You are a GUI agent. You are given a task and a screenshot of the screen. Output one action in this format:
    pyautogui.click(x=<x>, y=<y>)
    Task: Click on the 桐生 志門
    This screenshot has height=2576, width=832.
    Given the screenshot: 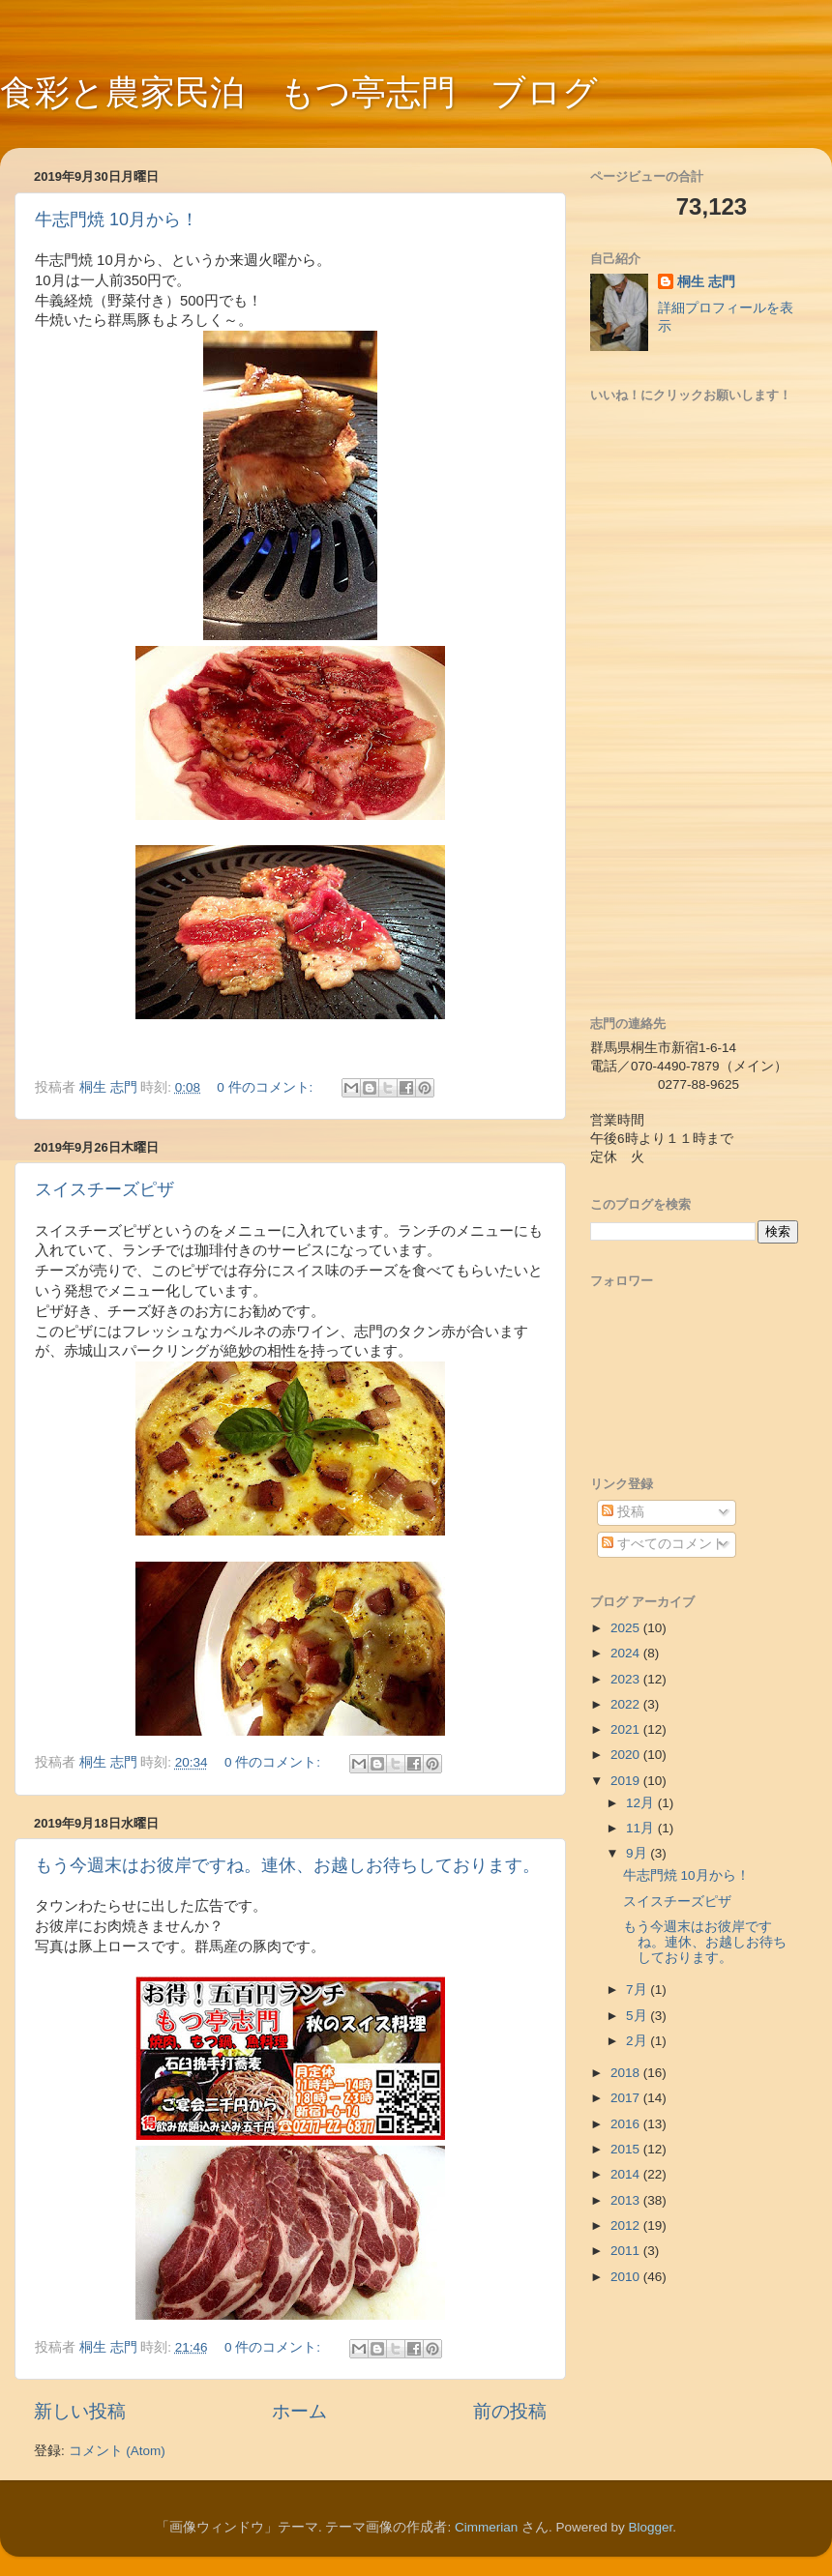 What is the action you would take?
    pyautogui.click(x=706, y=282)
    